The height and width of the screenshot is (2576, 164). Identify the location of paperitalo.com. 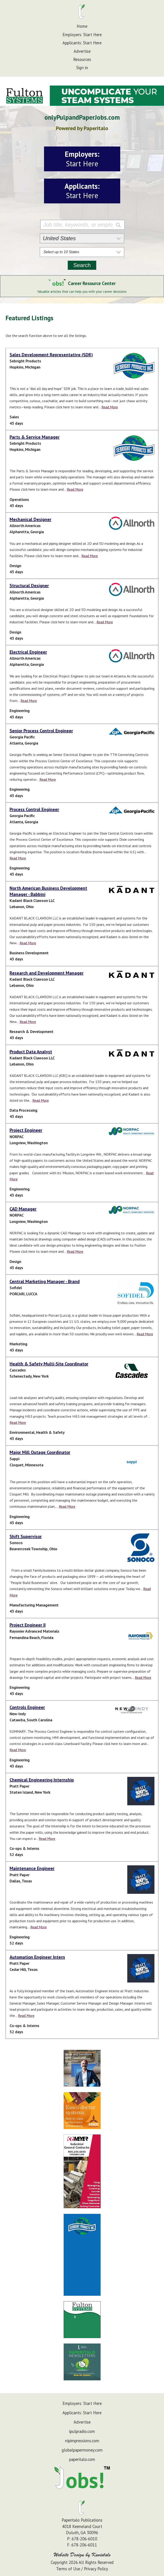
(82, 2459).